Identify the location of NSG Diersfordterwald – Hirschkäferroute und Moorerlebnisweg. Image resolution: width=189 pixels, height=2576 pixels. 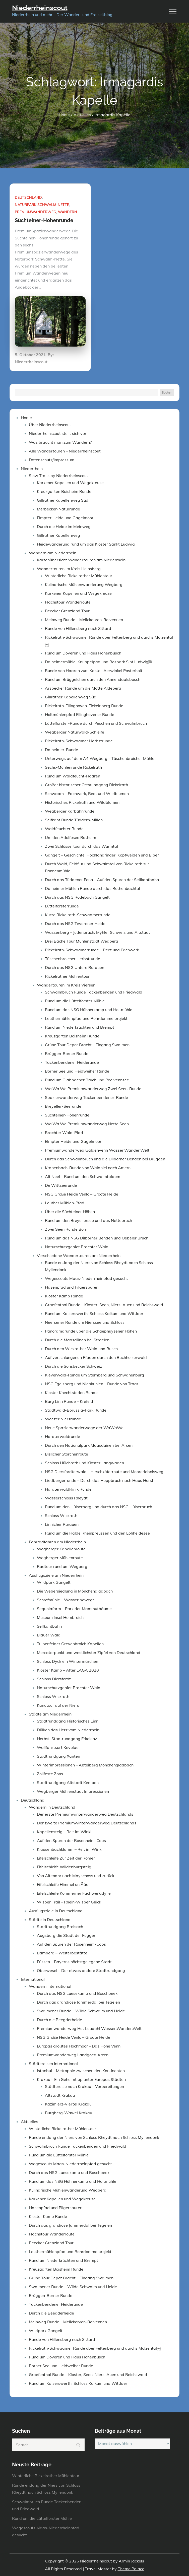
(104, 1471).